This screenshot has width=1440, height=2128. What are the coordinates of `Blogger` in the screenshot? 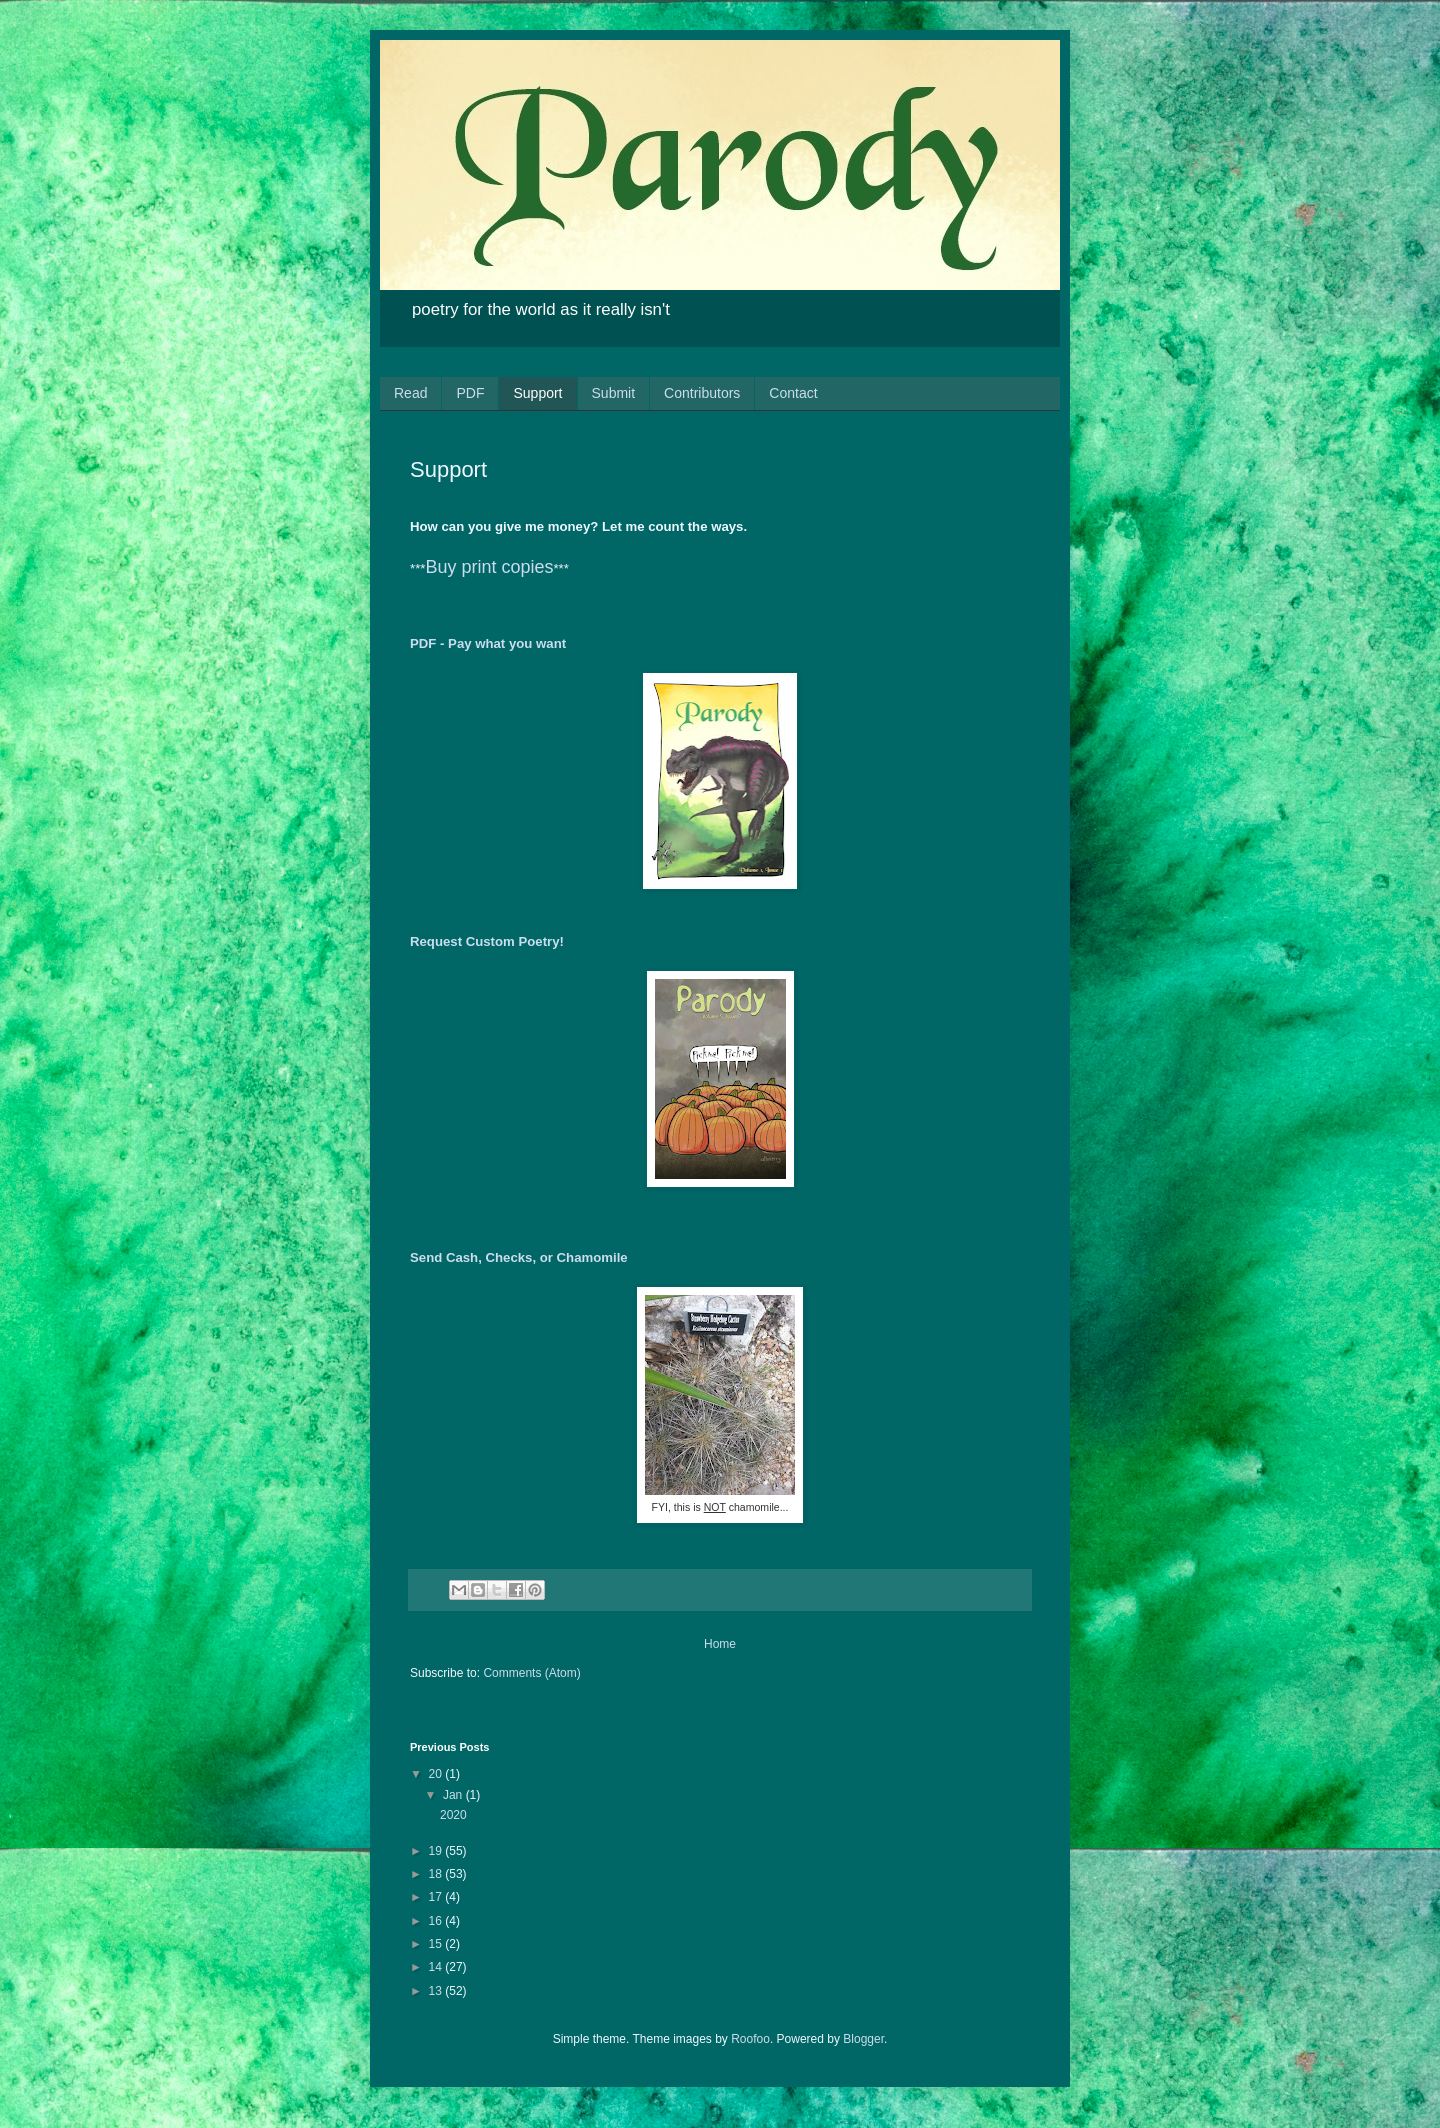 It's located at (863, 2039).